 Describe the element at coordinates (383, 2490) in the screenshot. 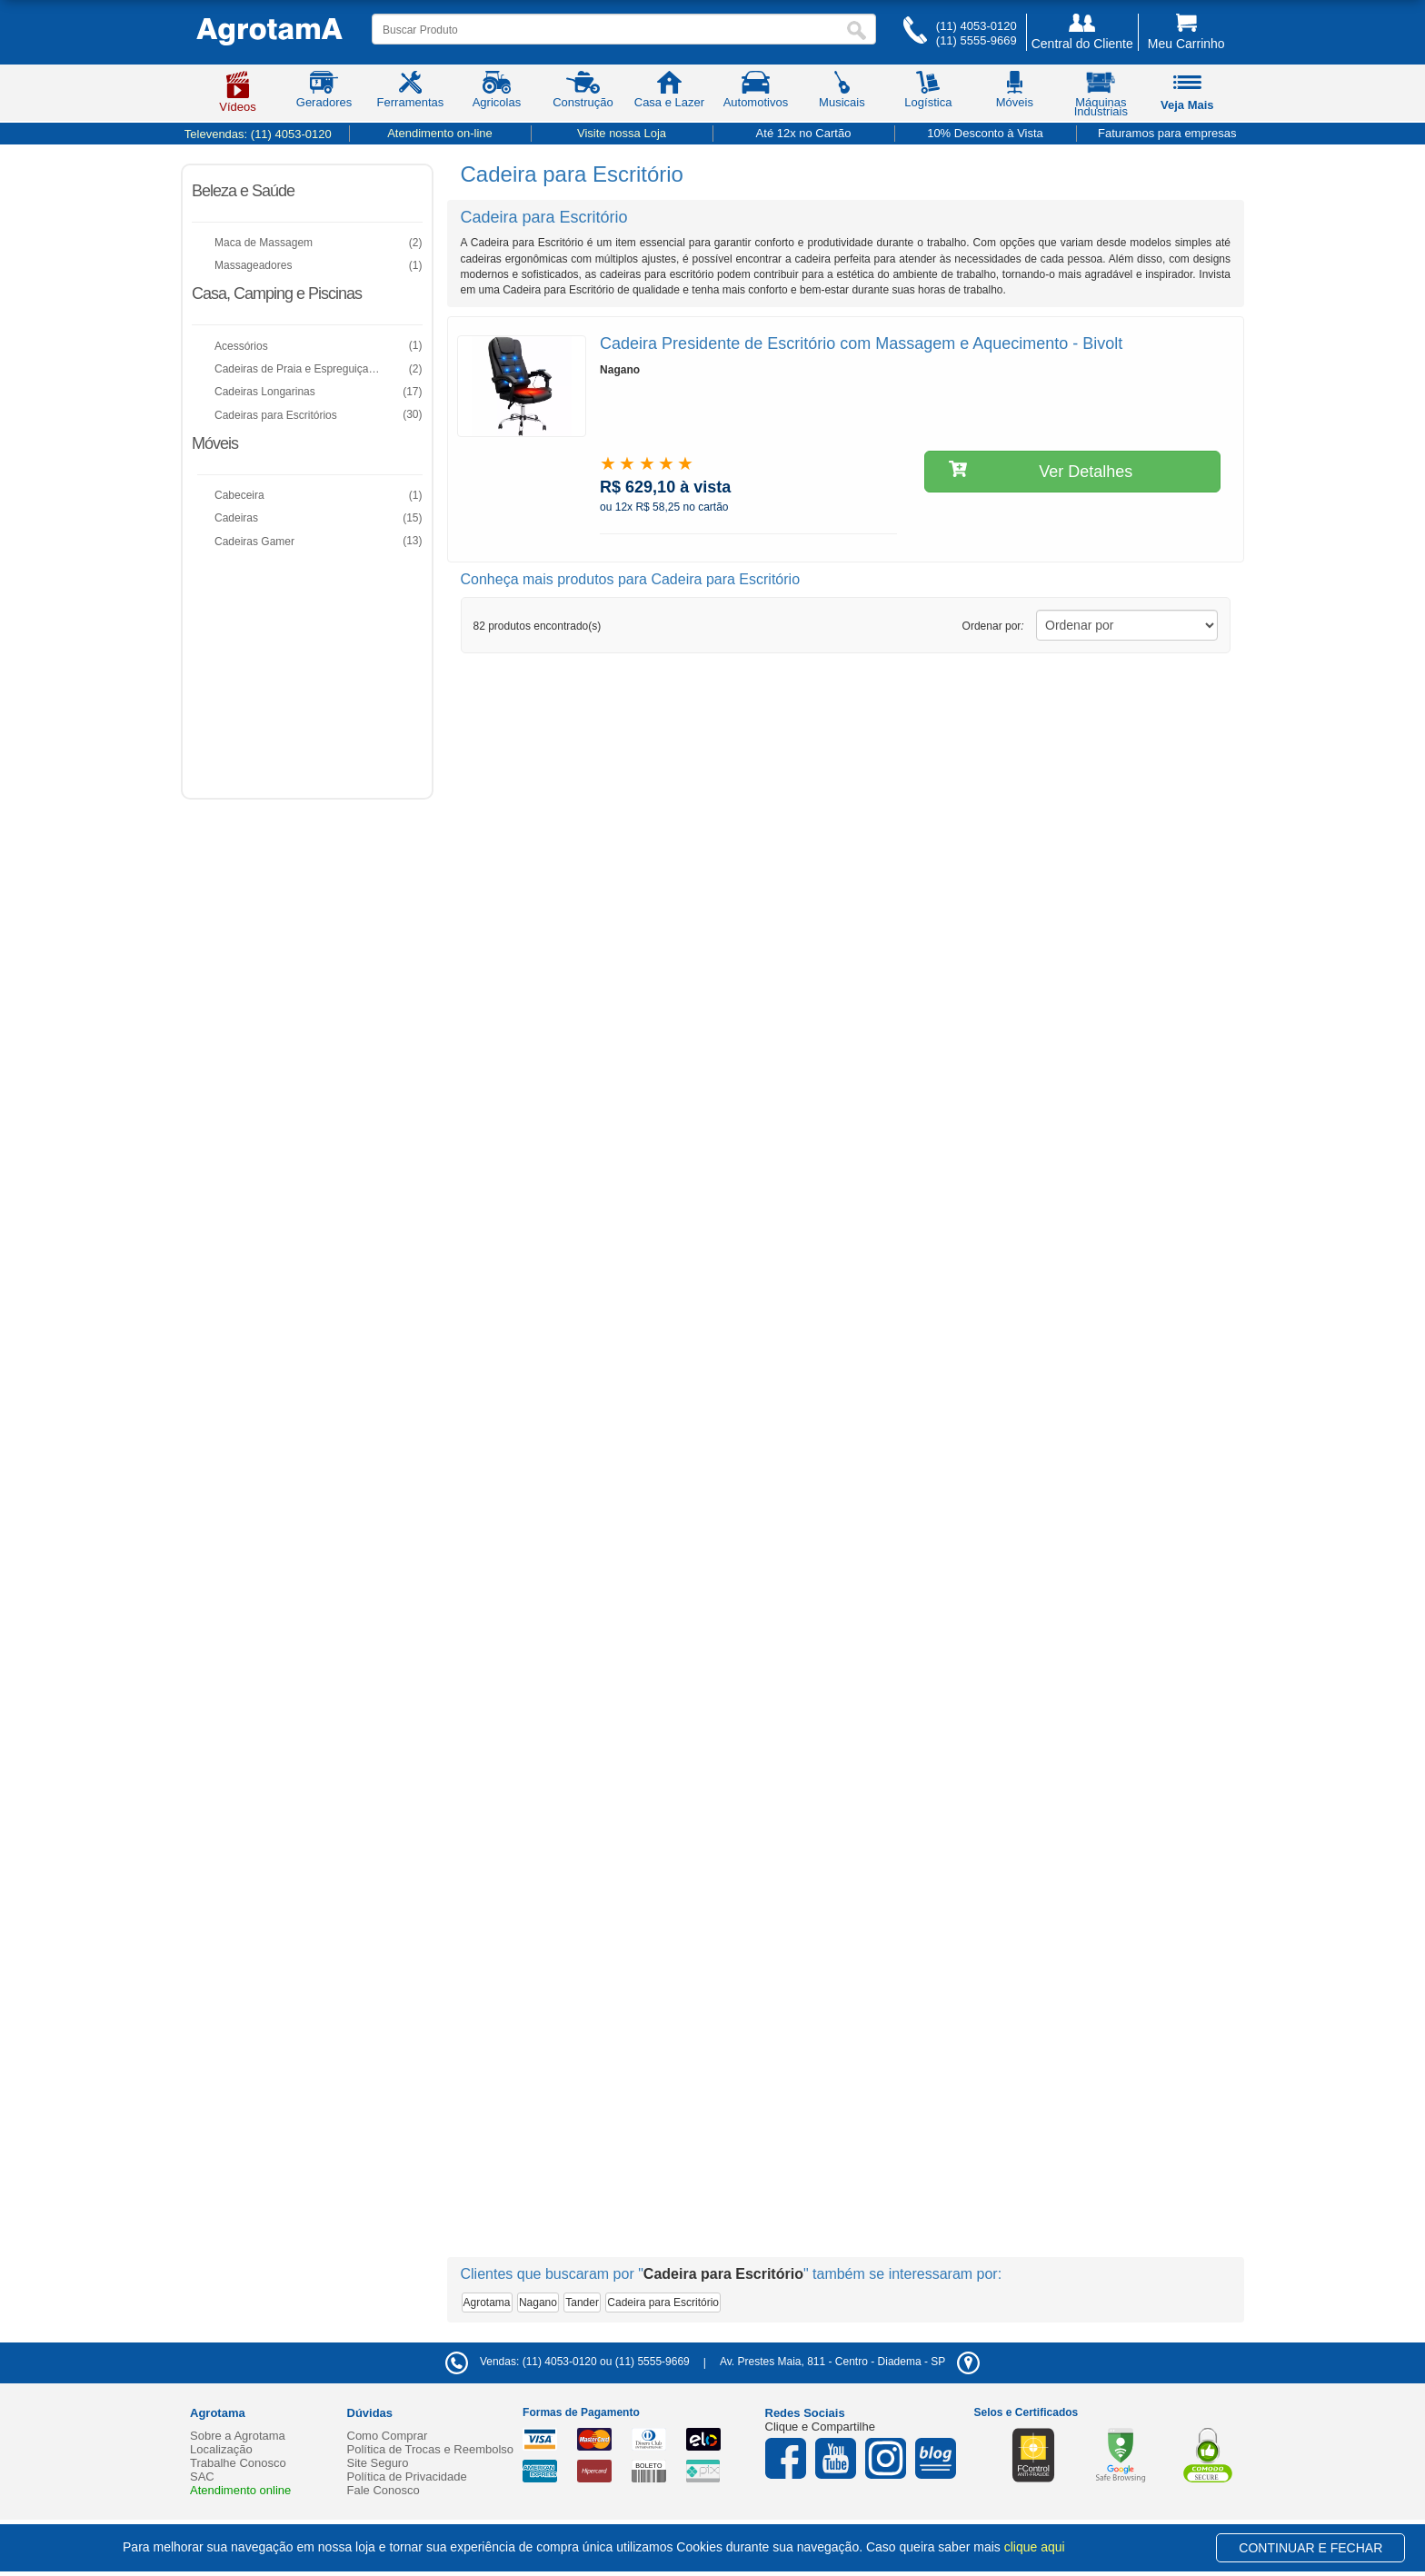

I see `Fale Conosco` at that location.